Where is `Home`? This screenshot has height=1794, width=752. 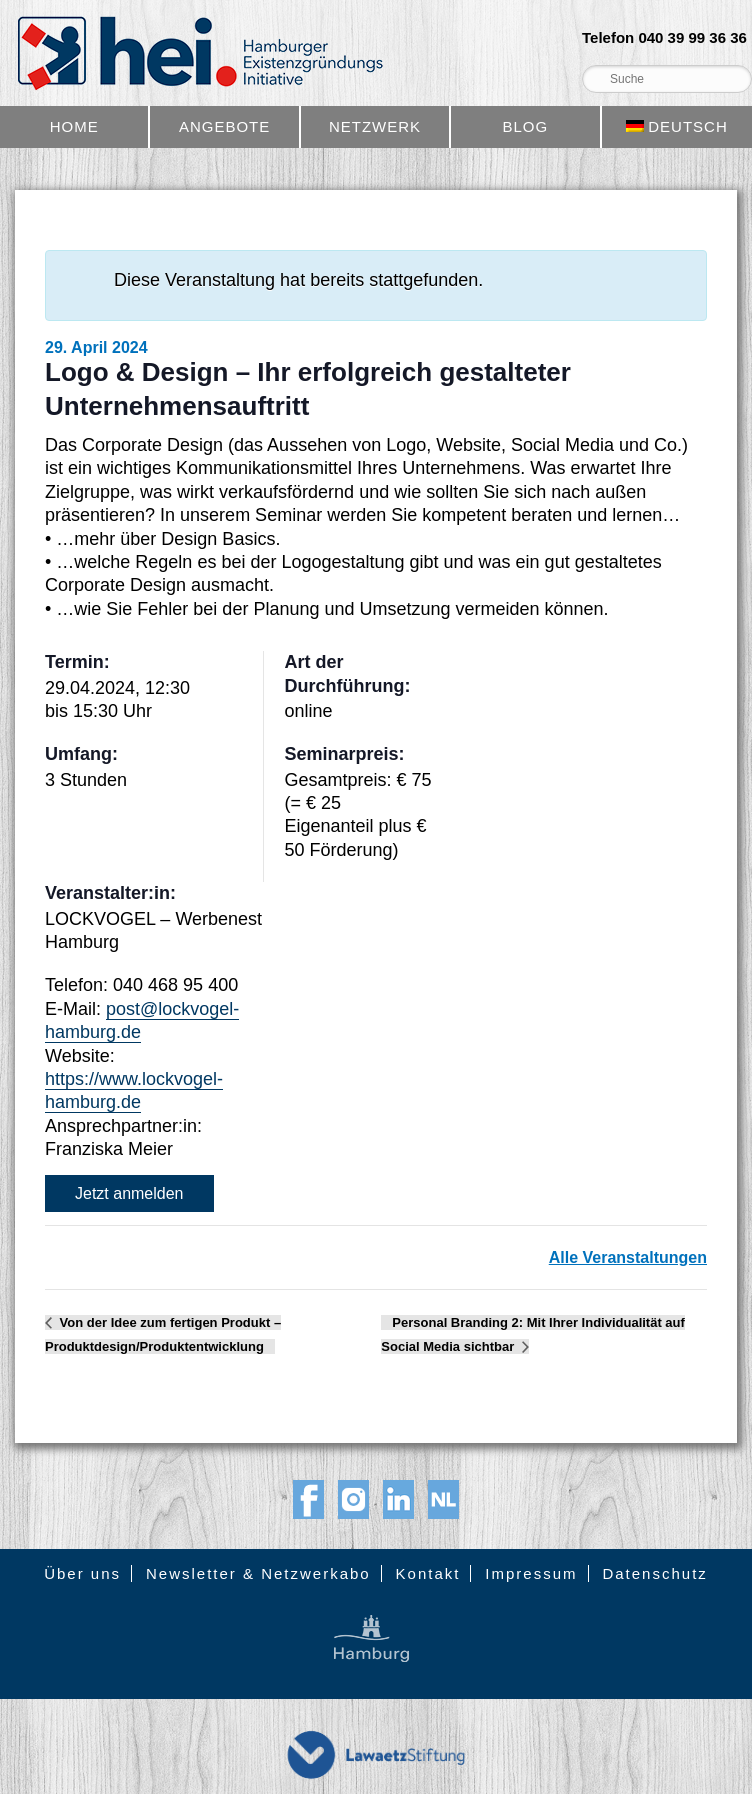 Home is located at coordinates (74, 126).